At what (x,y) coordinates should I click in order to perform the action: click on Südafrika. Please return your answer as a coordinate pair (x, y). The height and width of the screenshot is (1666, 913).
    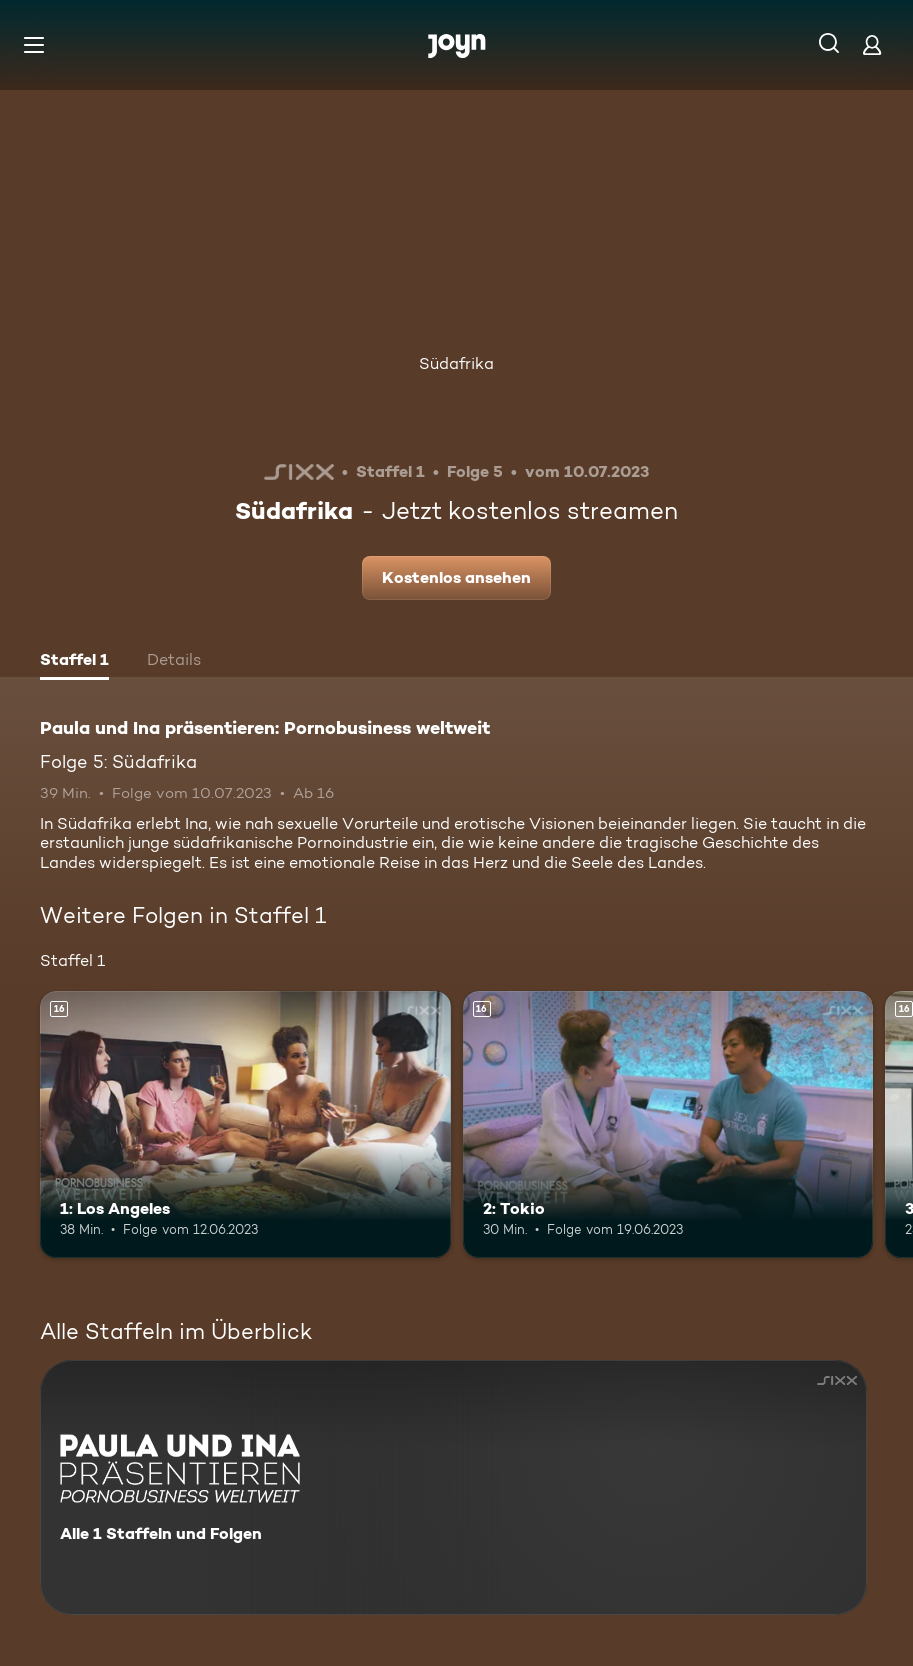
    Looking at the image, I should click on (456, 363).